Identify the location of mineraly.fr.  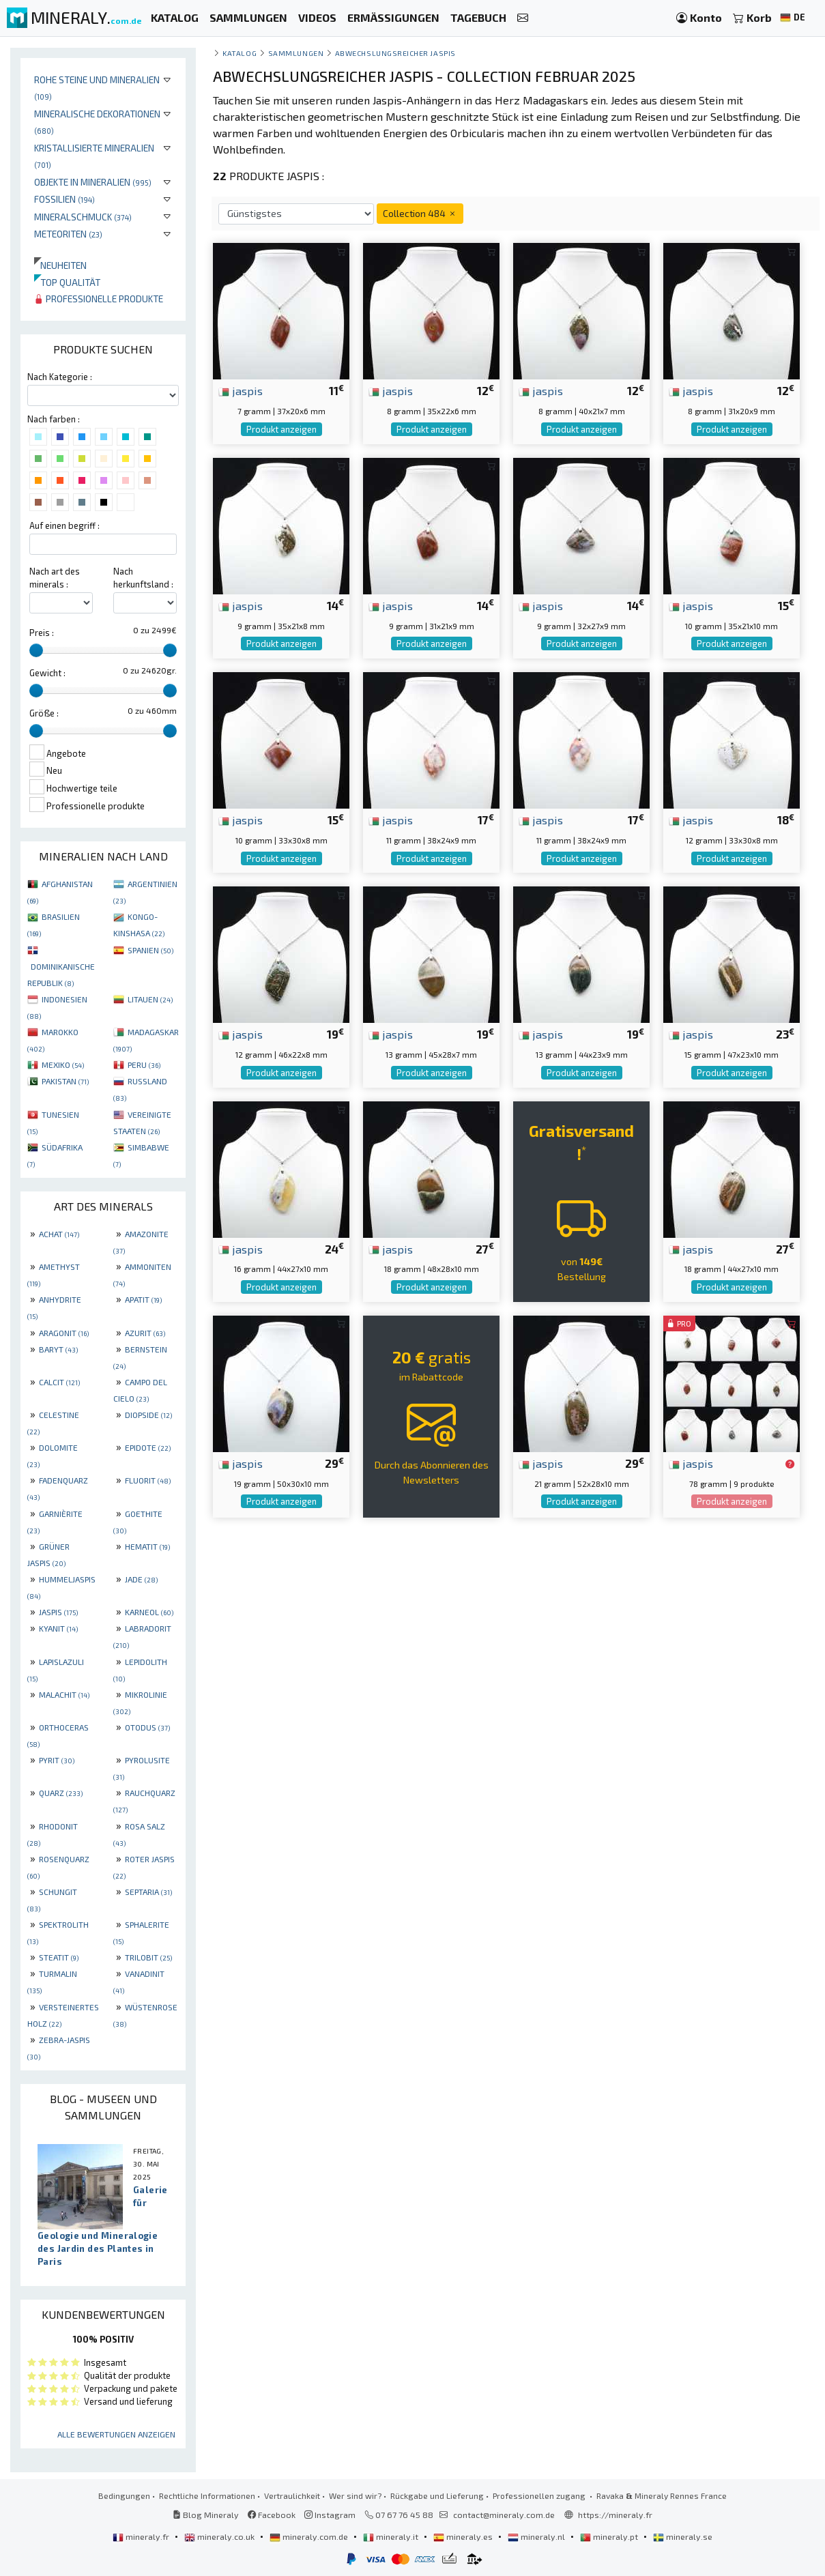
(142, 2536).